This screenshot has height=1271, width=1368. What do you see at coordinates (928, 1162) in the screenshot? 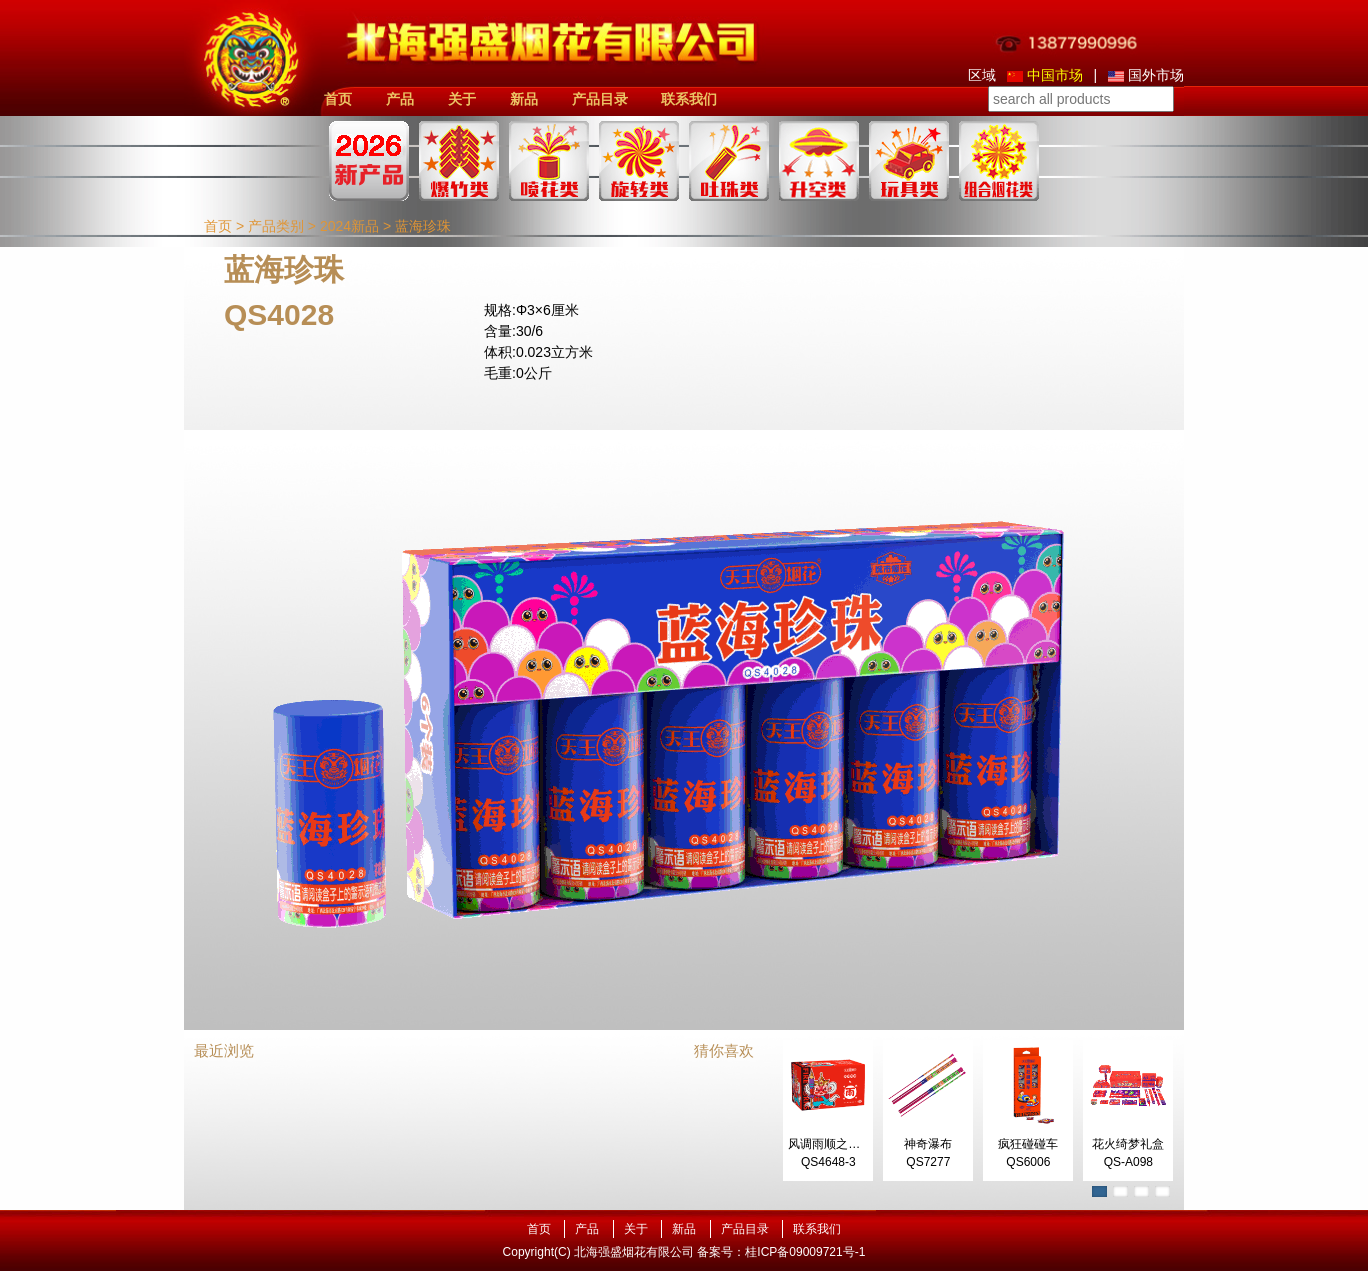
I see `QS7277` at bounding box center [928, 1162].